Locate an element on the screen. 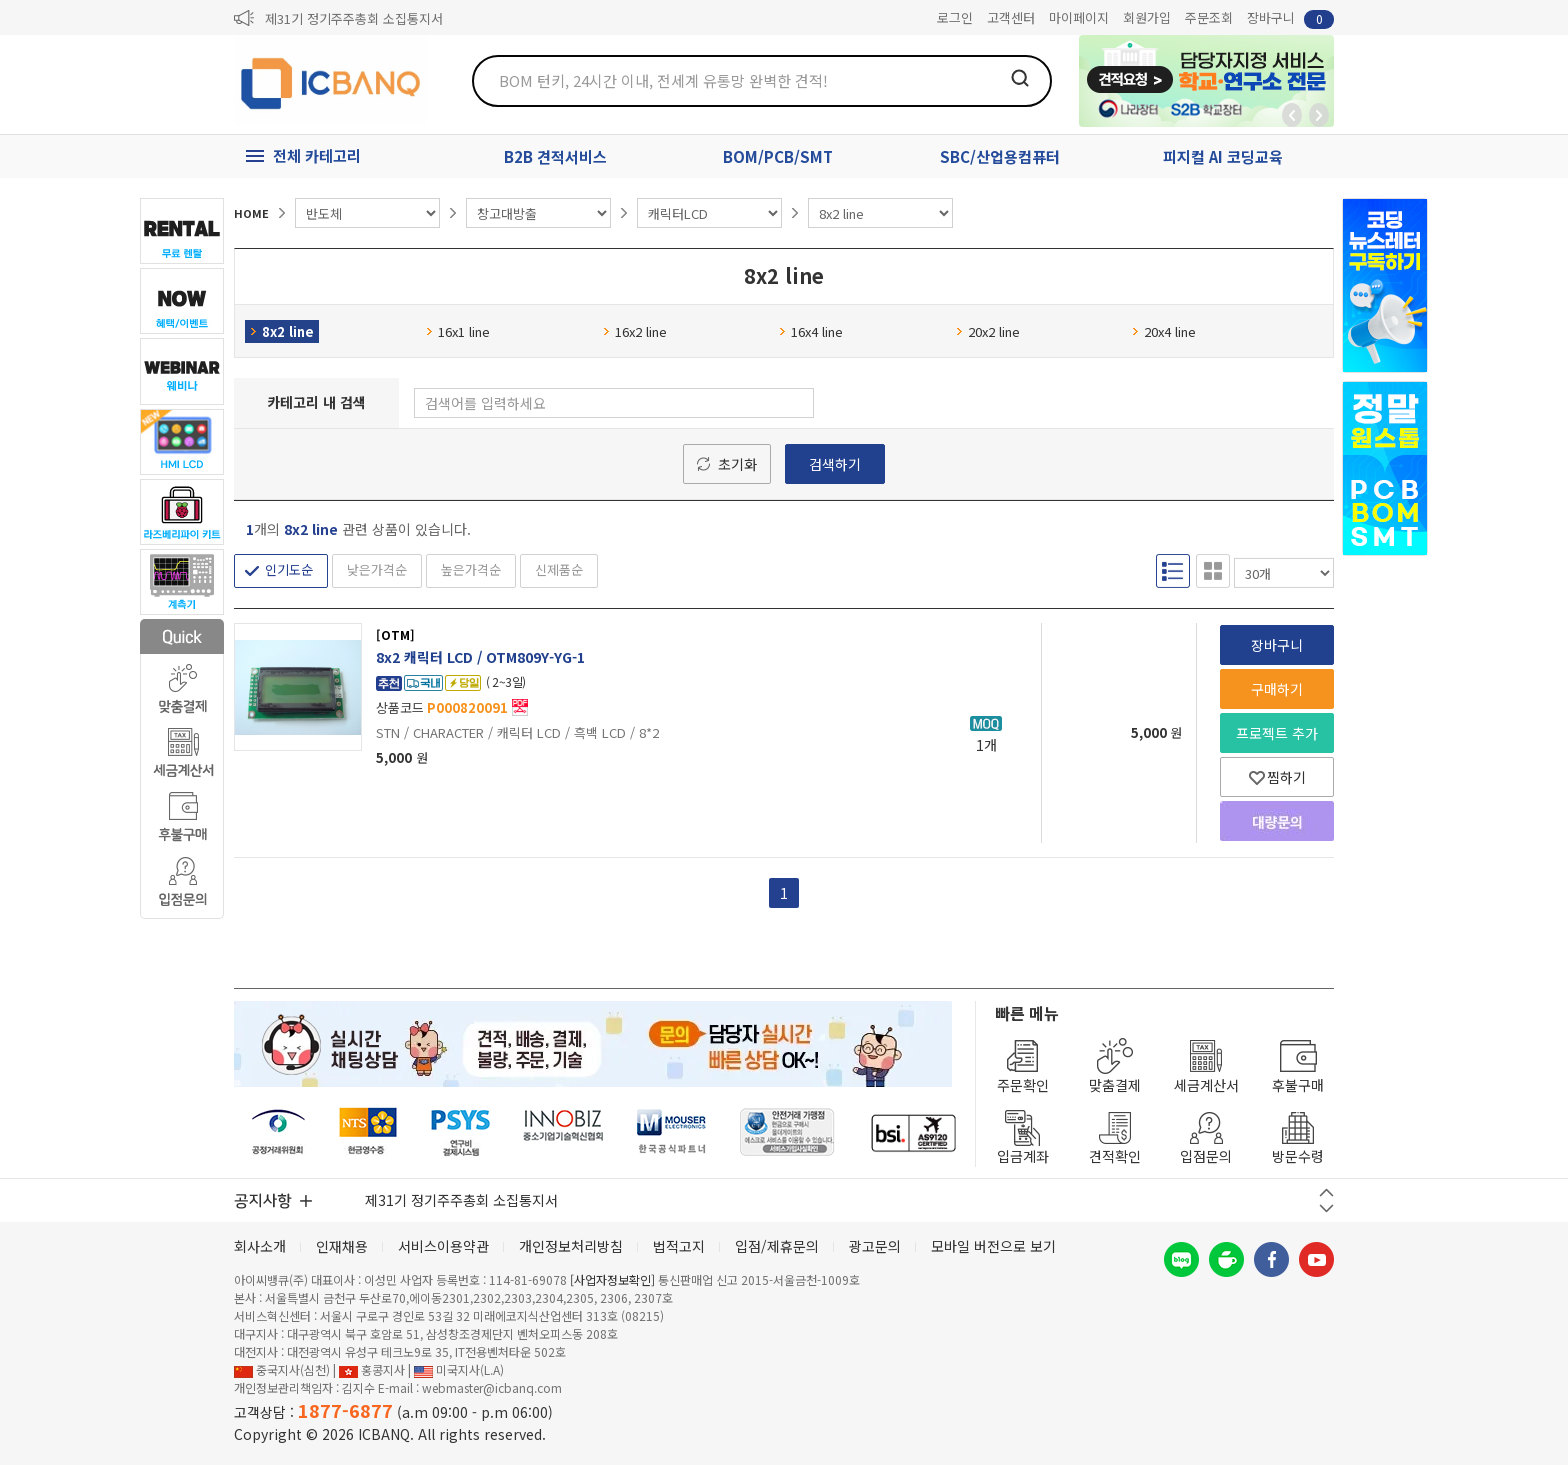 Image resolution: width=1568 pixels, height=1465 pixels. 20x2 line is located at coordinates (988, 331).